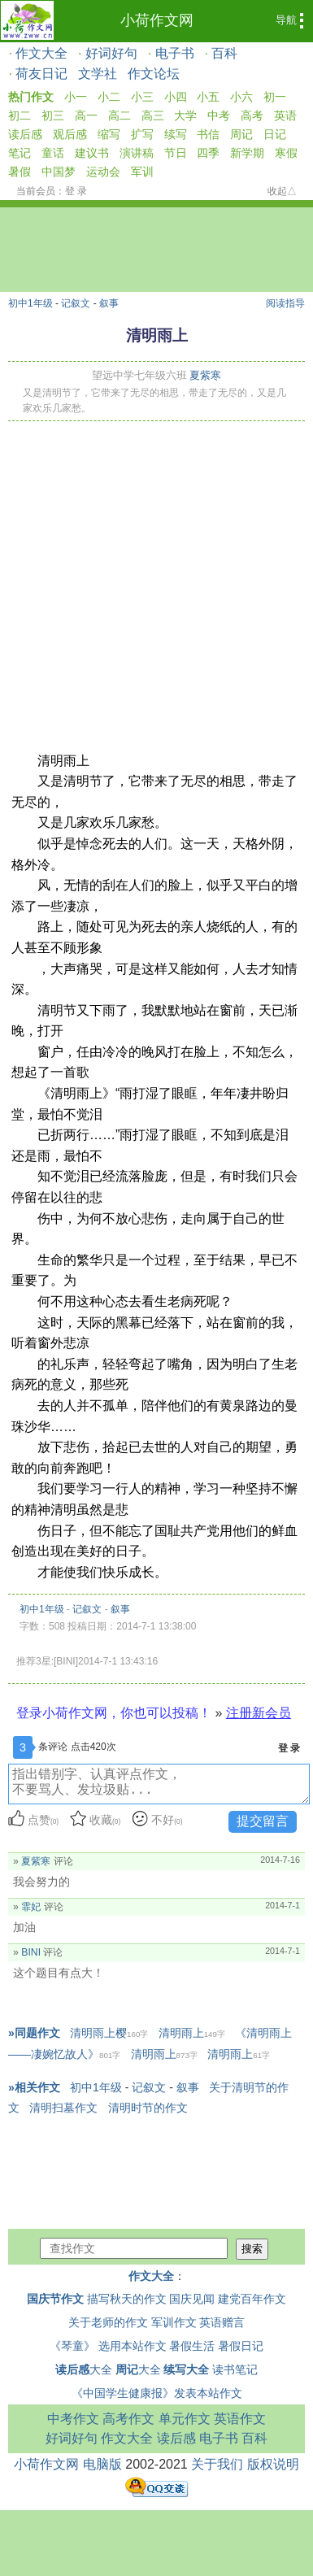 The width and height of the screenshot is (313, 2576). What do you see at coordinates (192, 2345) in the screenshot?
I see `暑假生活` at bounding box center [192, 2345].